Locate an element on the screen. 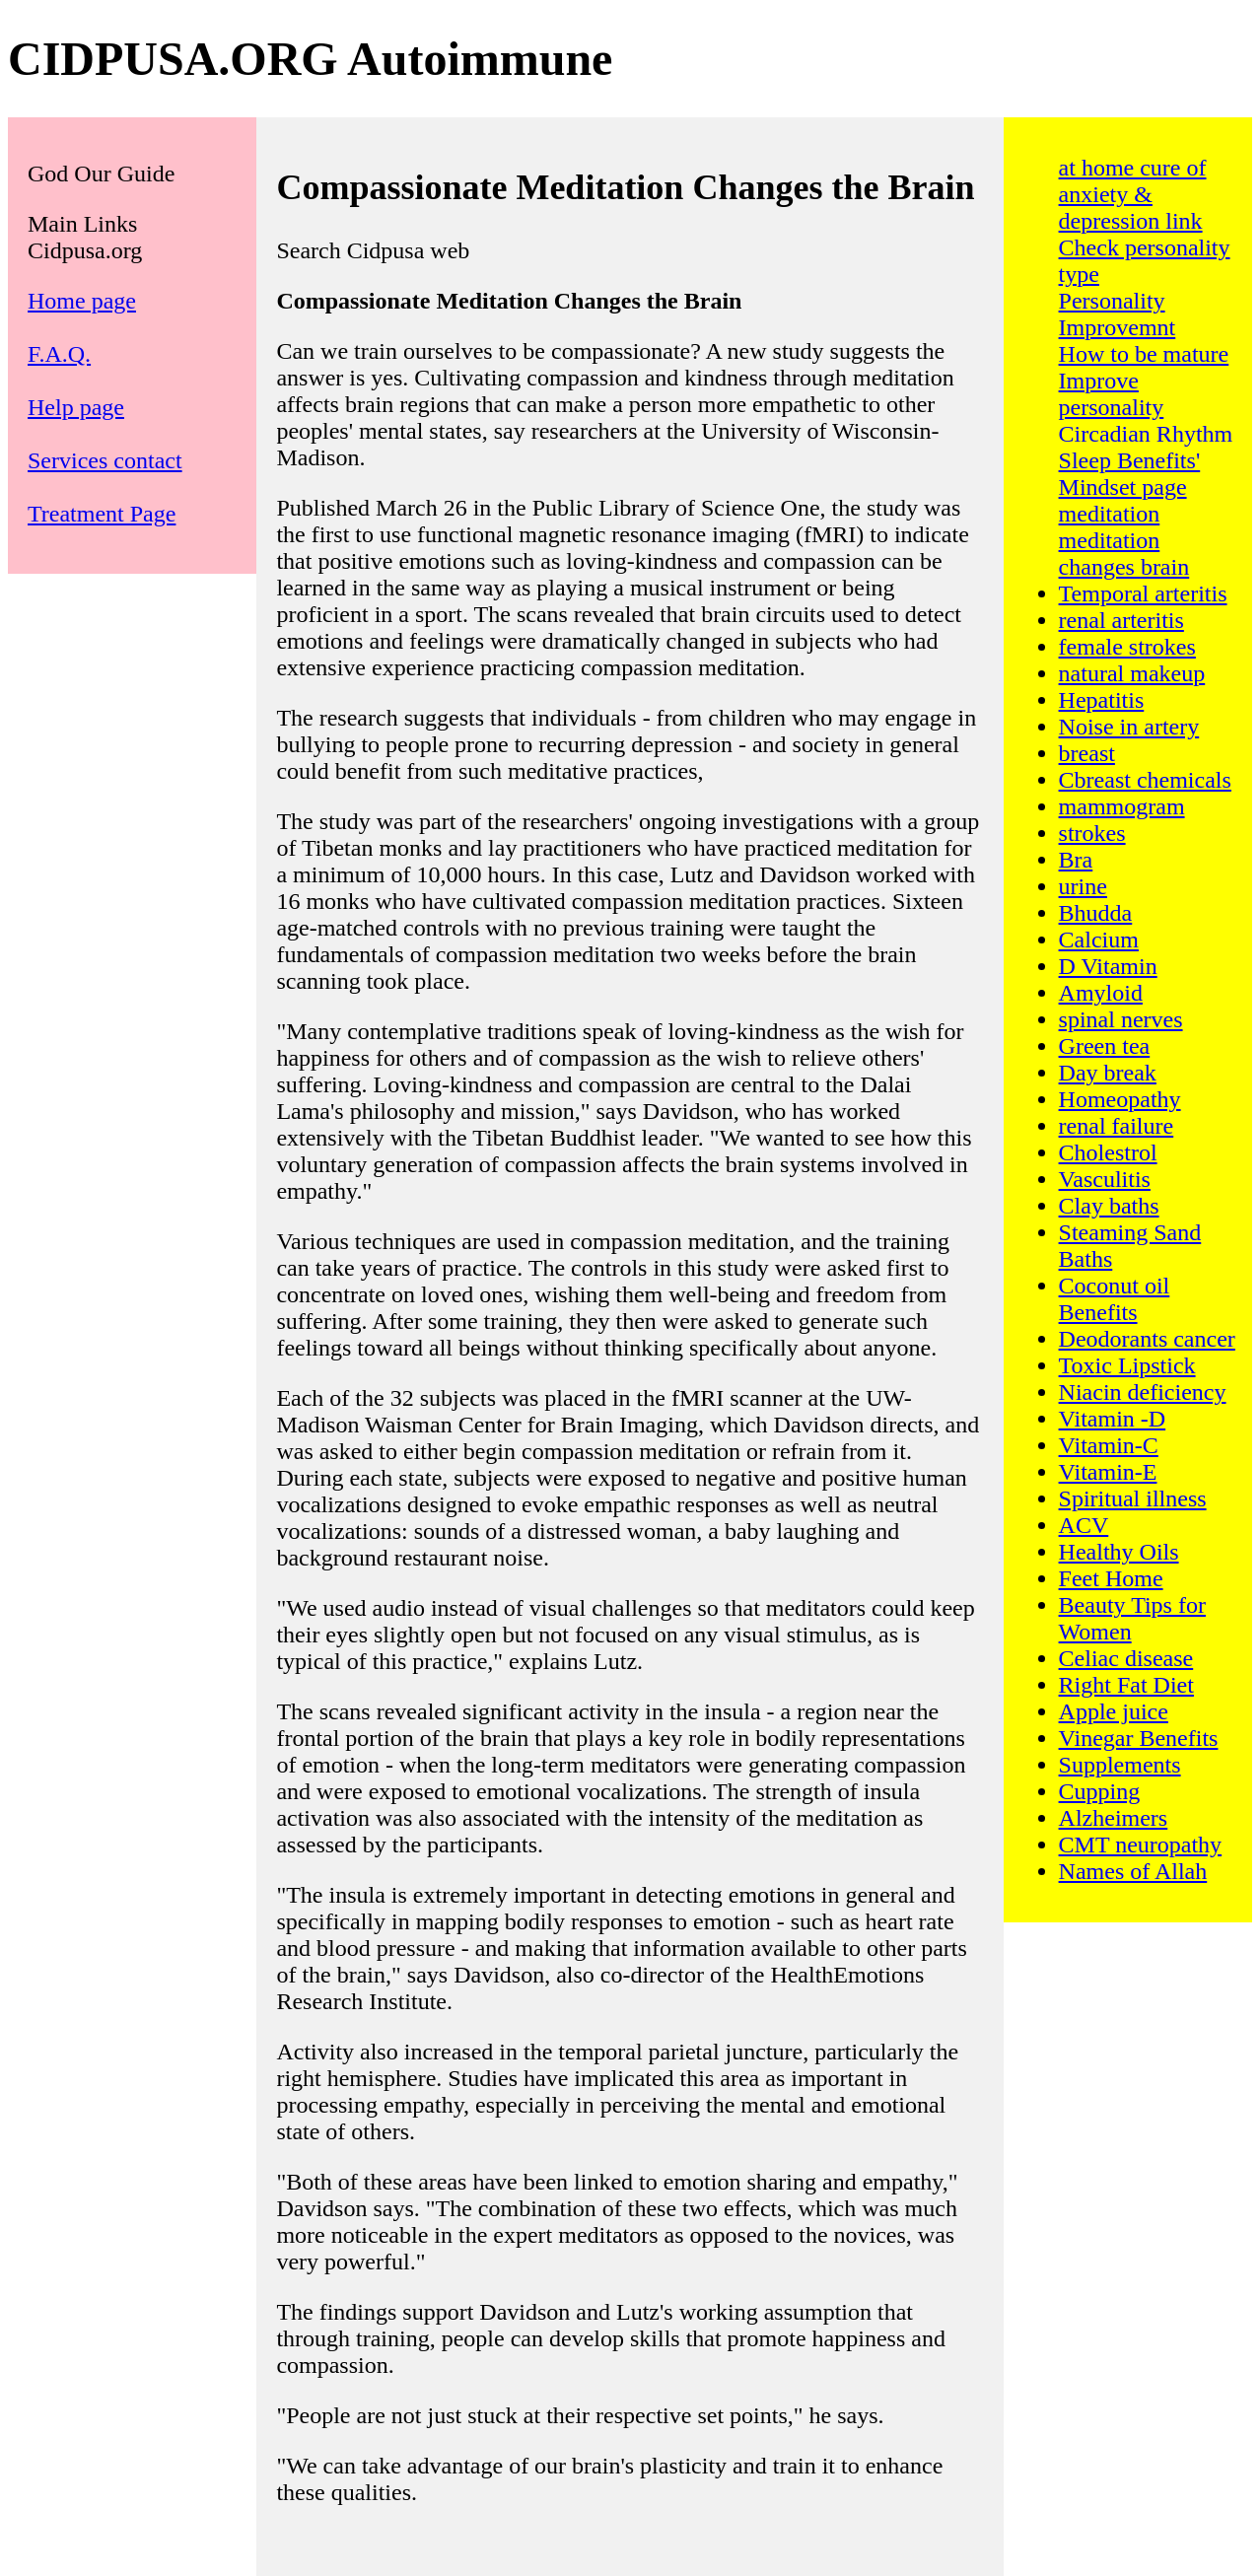  How to be mature is located at coordinates (1144, 354).